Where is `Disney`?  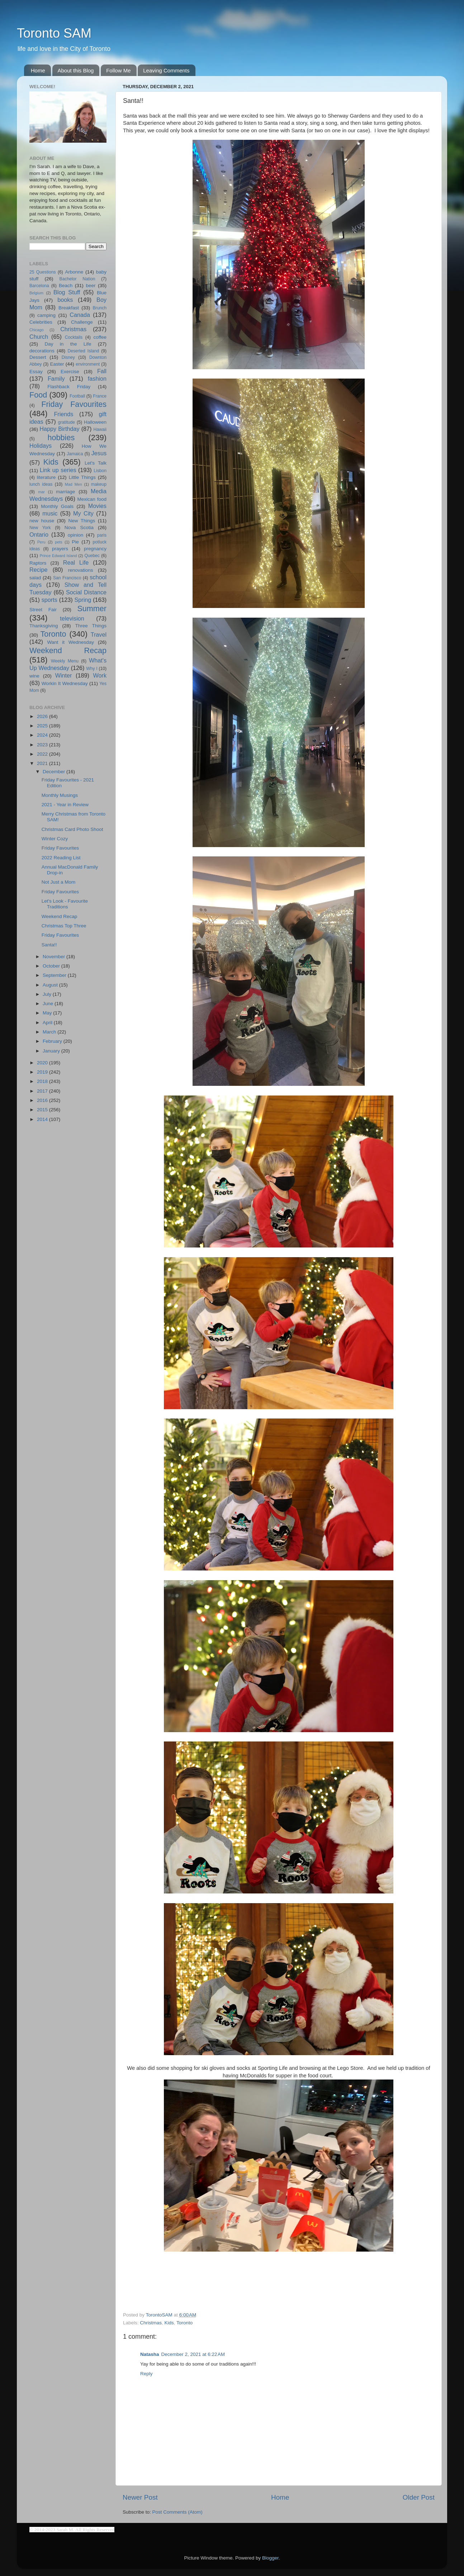
Disney is located at coordinates (68, 357).